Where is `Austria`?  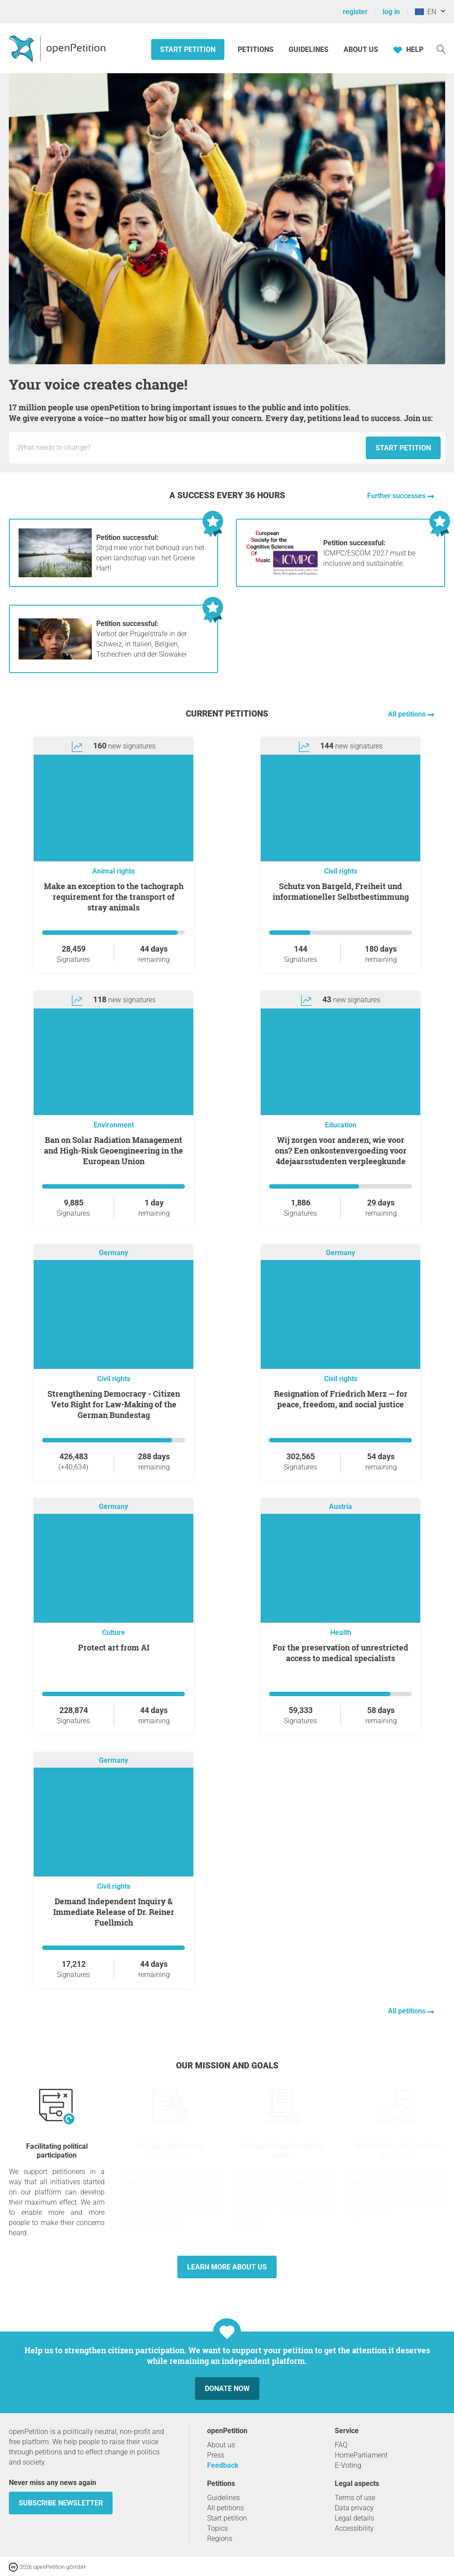
Austria is located at coordinates (340, 1506).